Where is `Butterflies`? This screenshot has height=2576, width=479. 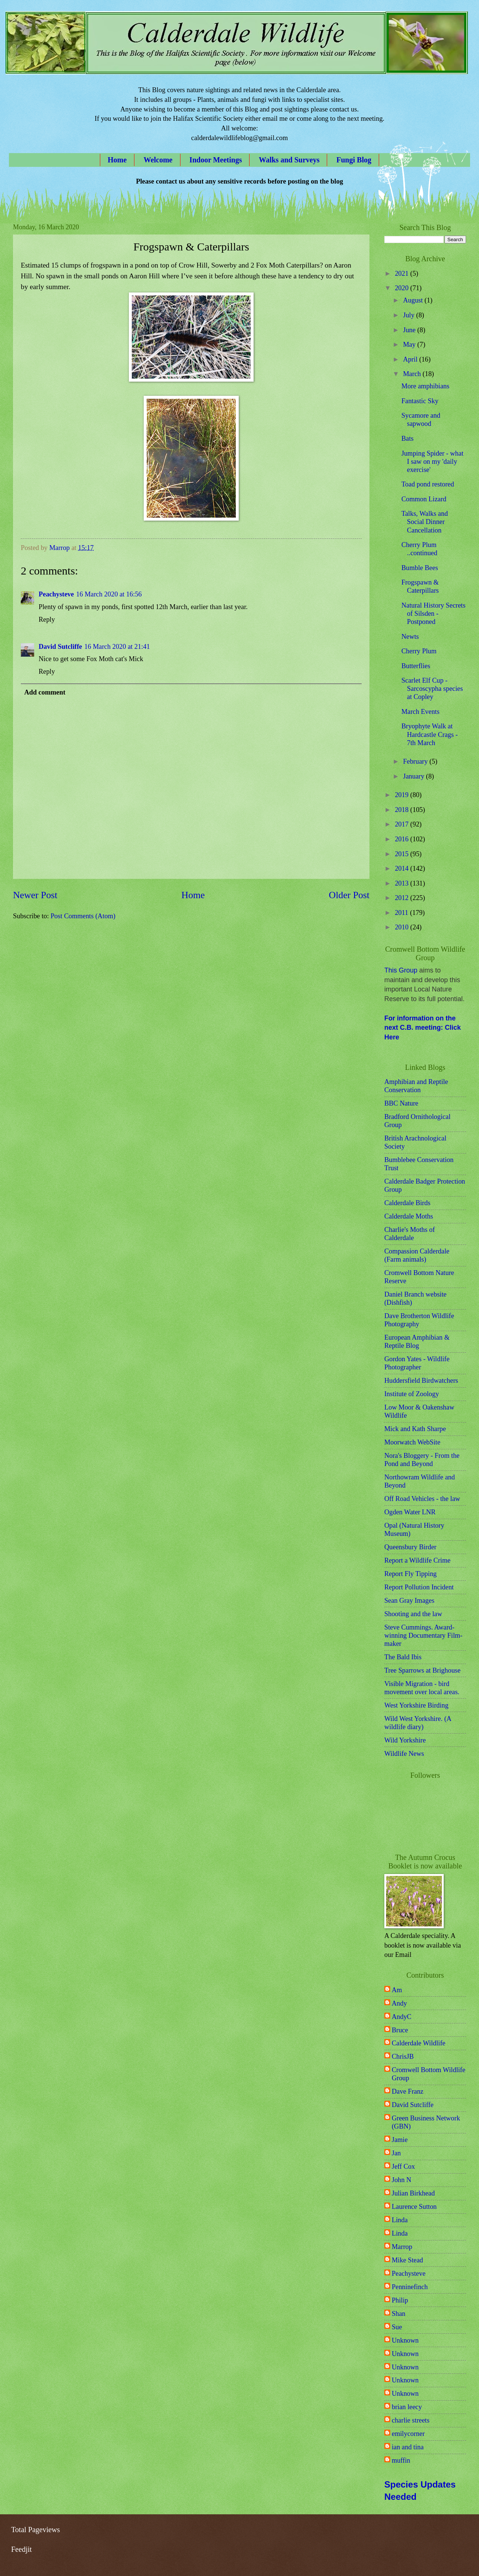
Butterflies is located at coordinates (415, 666).